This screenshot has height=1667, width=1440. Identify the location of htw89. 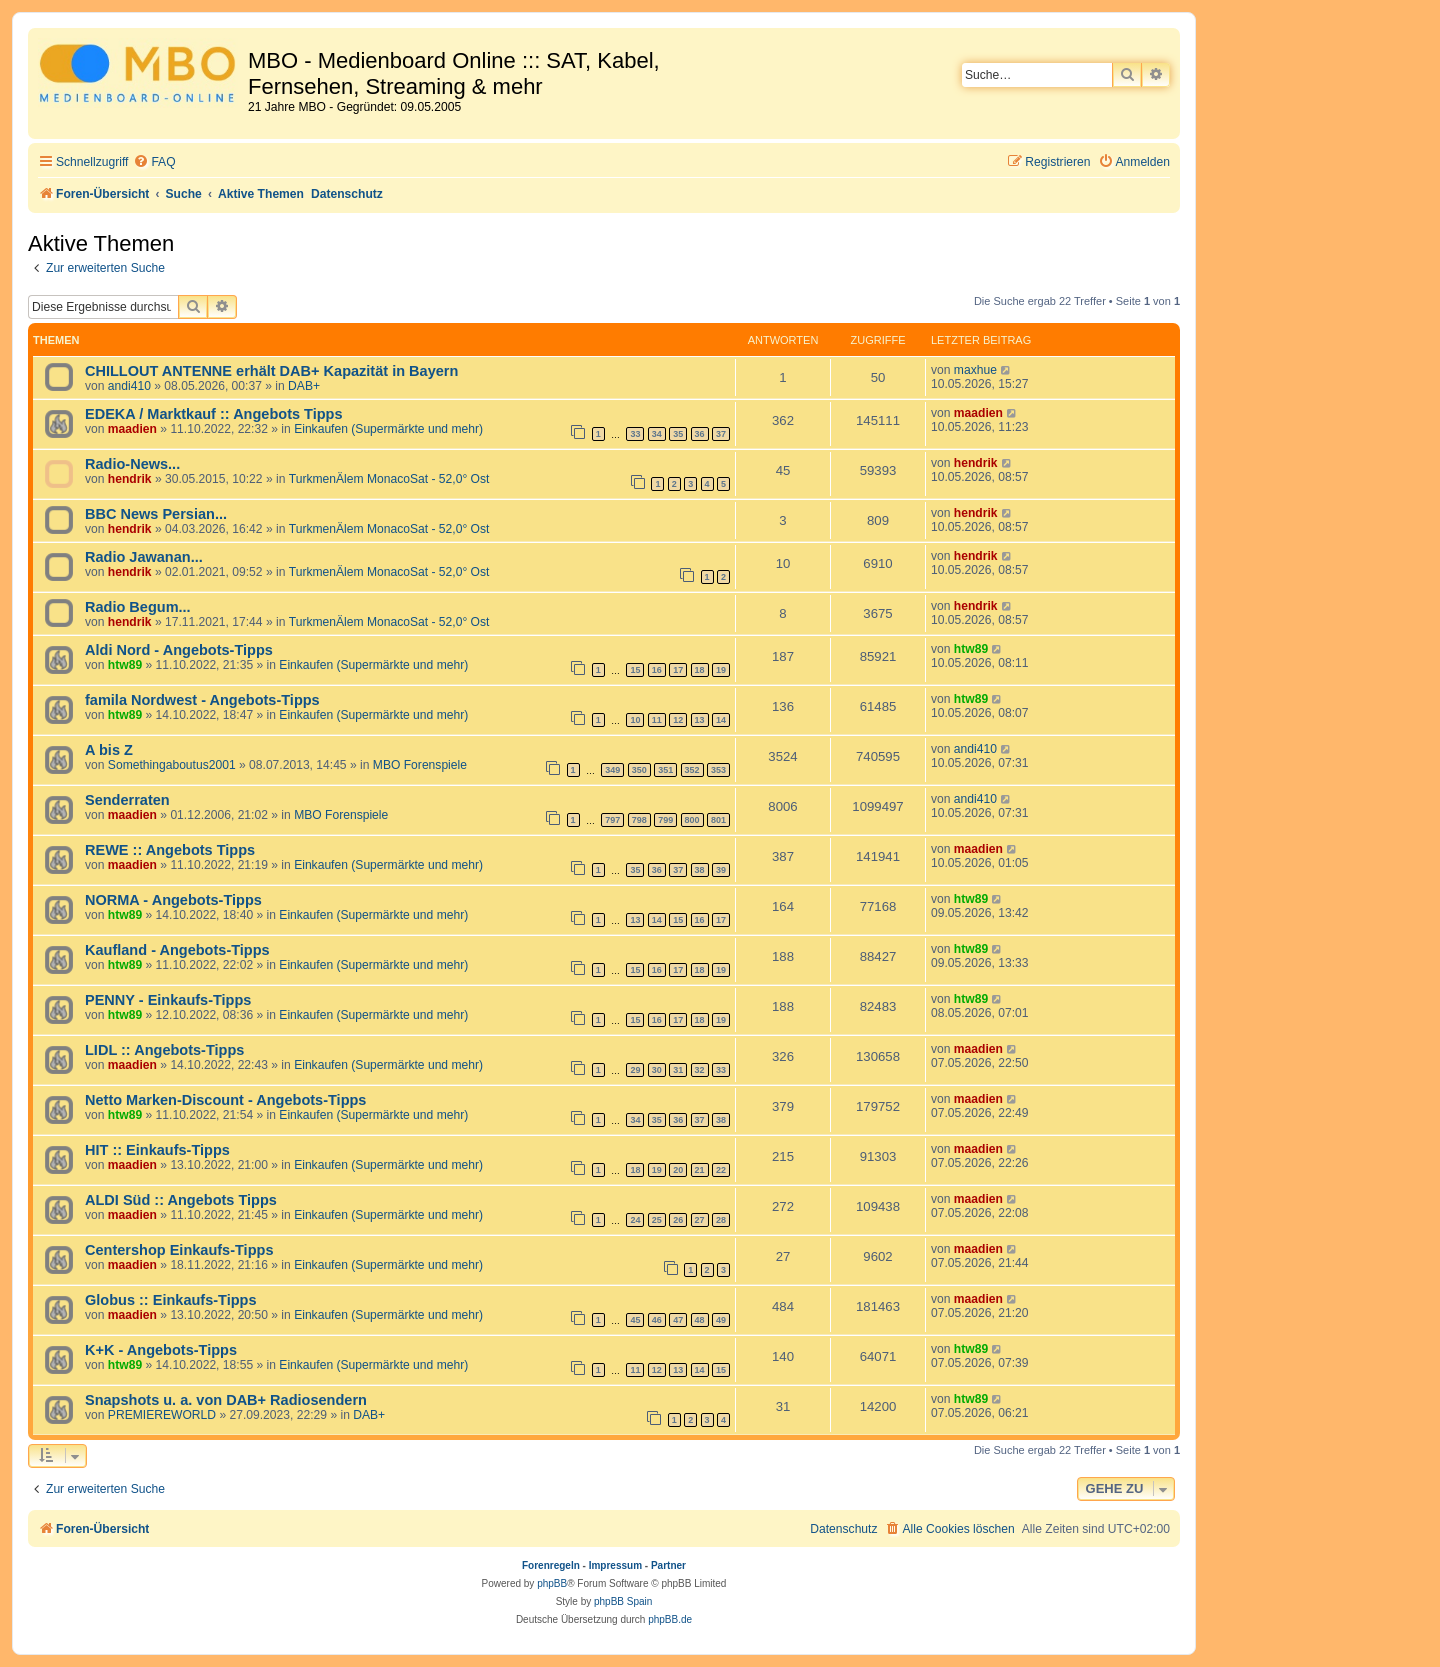
(125, 665).